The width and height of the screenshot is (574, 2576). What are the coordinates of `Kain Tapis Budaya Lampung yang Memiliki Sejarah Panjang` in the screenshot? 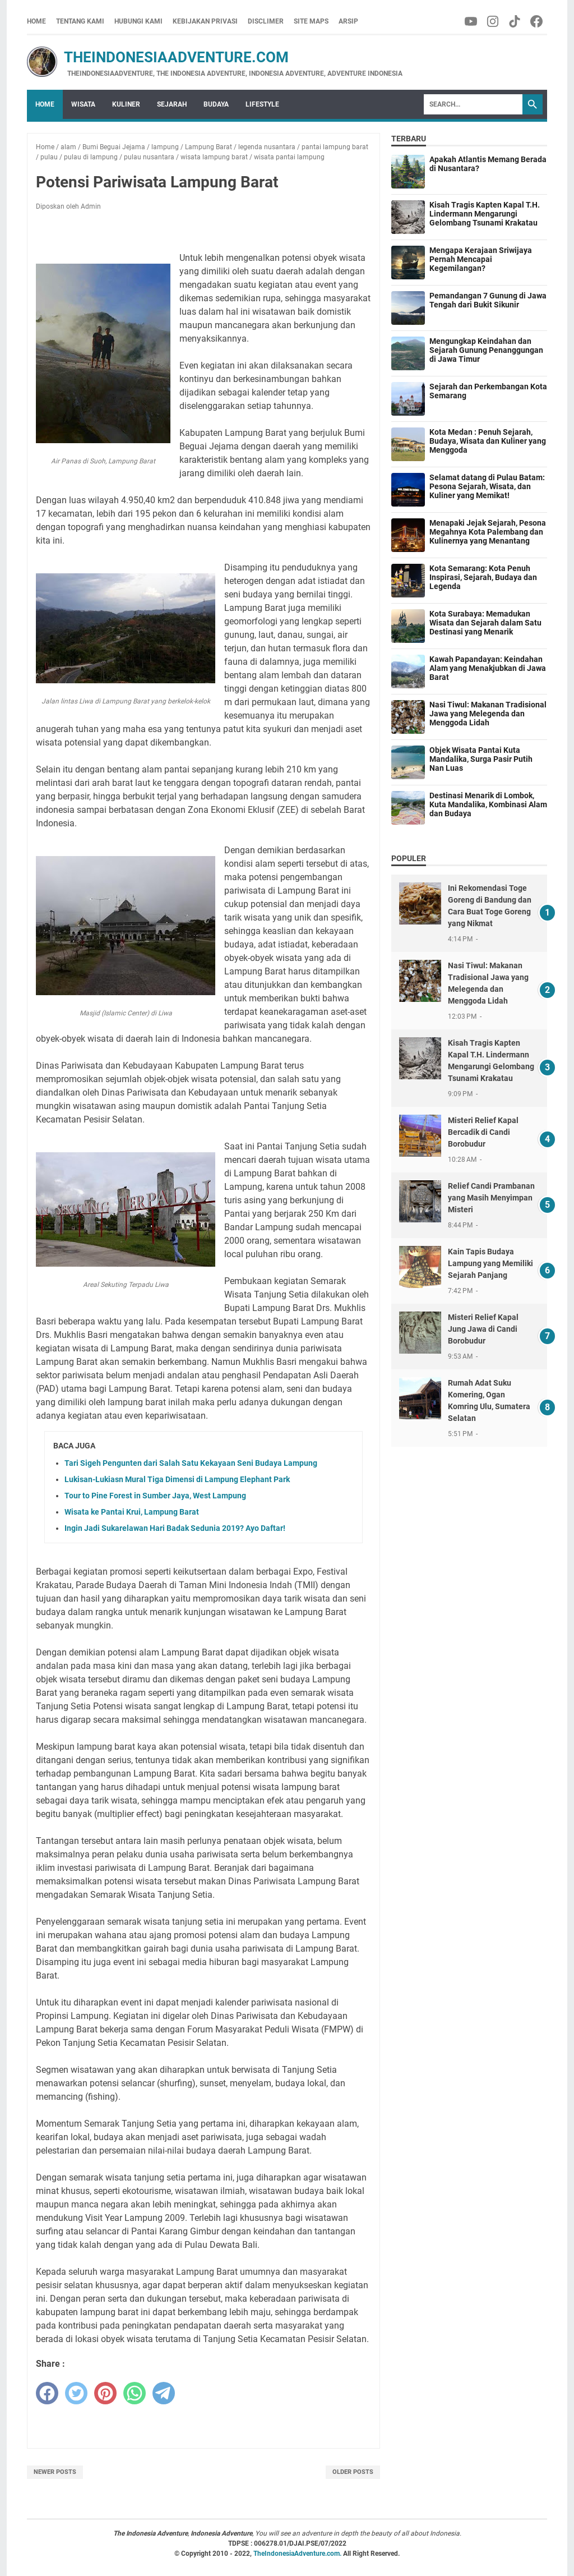 It's located at (490, 1263).